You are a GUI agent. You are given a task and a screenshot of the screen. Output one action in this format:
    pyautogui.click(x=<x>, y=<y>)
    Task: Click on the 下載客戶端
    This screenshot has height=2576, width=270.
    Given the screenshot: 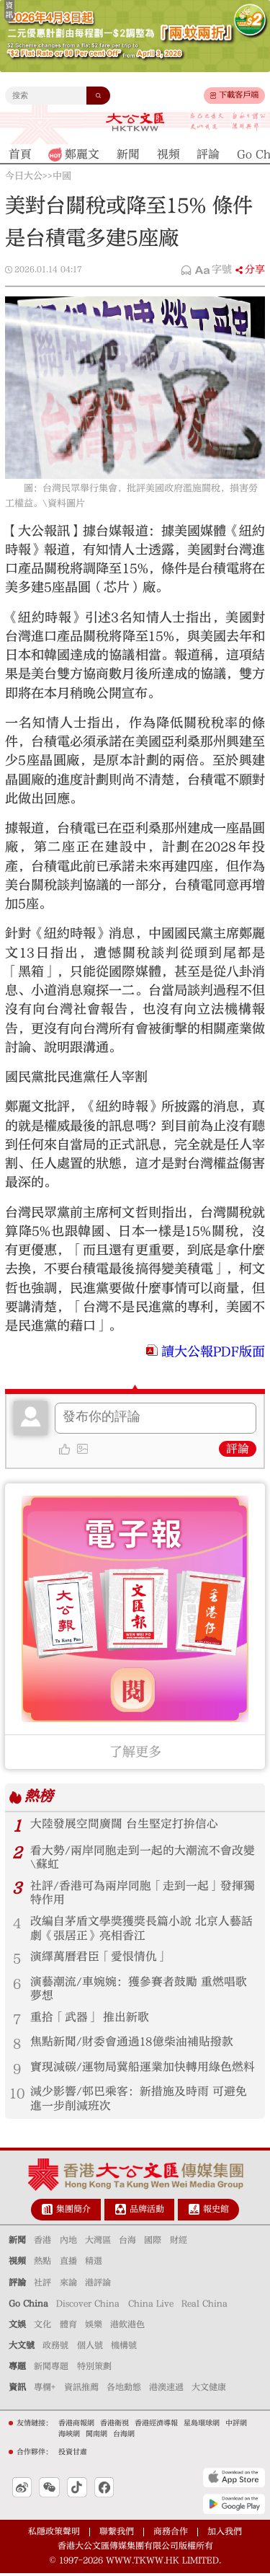 What is the action you would take?
    pyautogui.click(x=238, y=95)
    